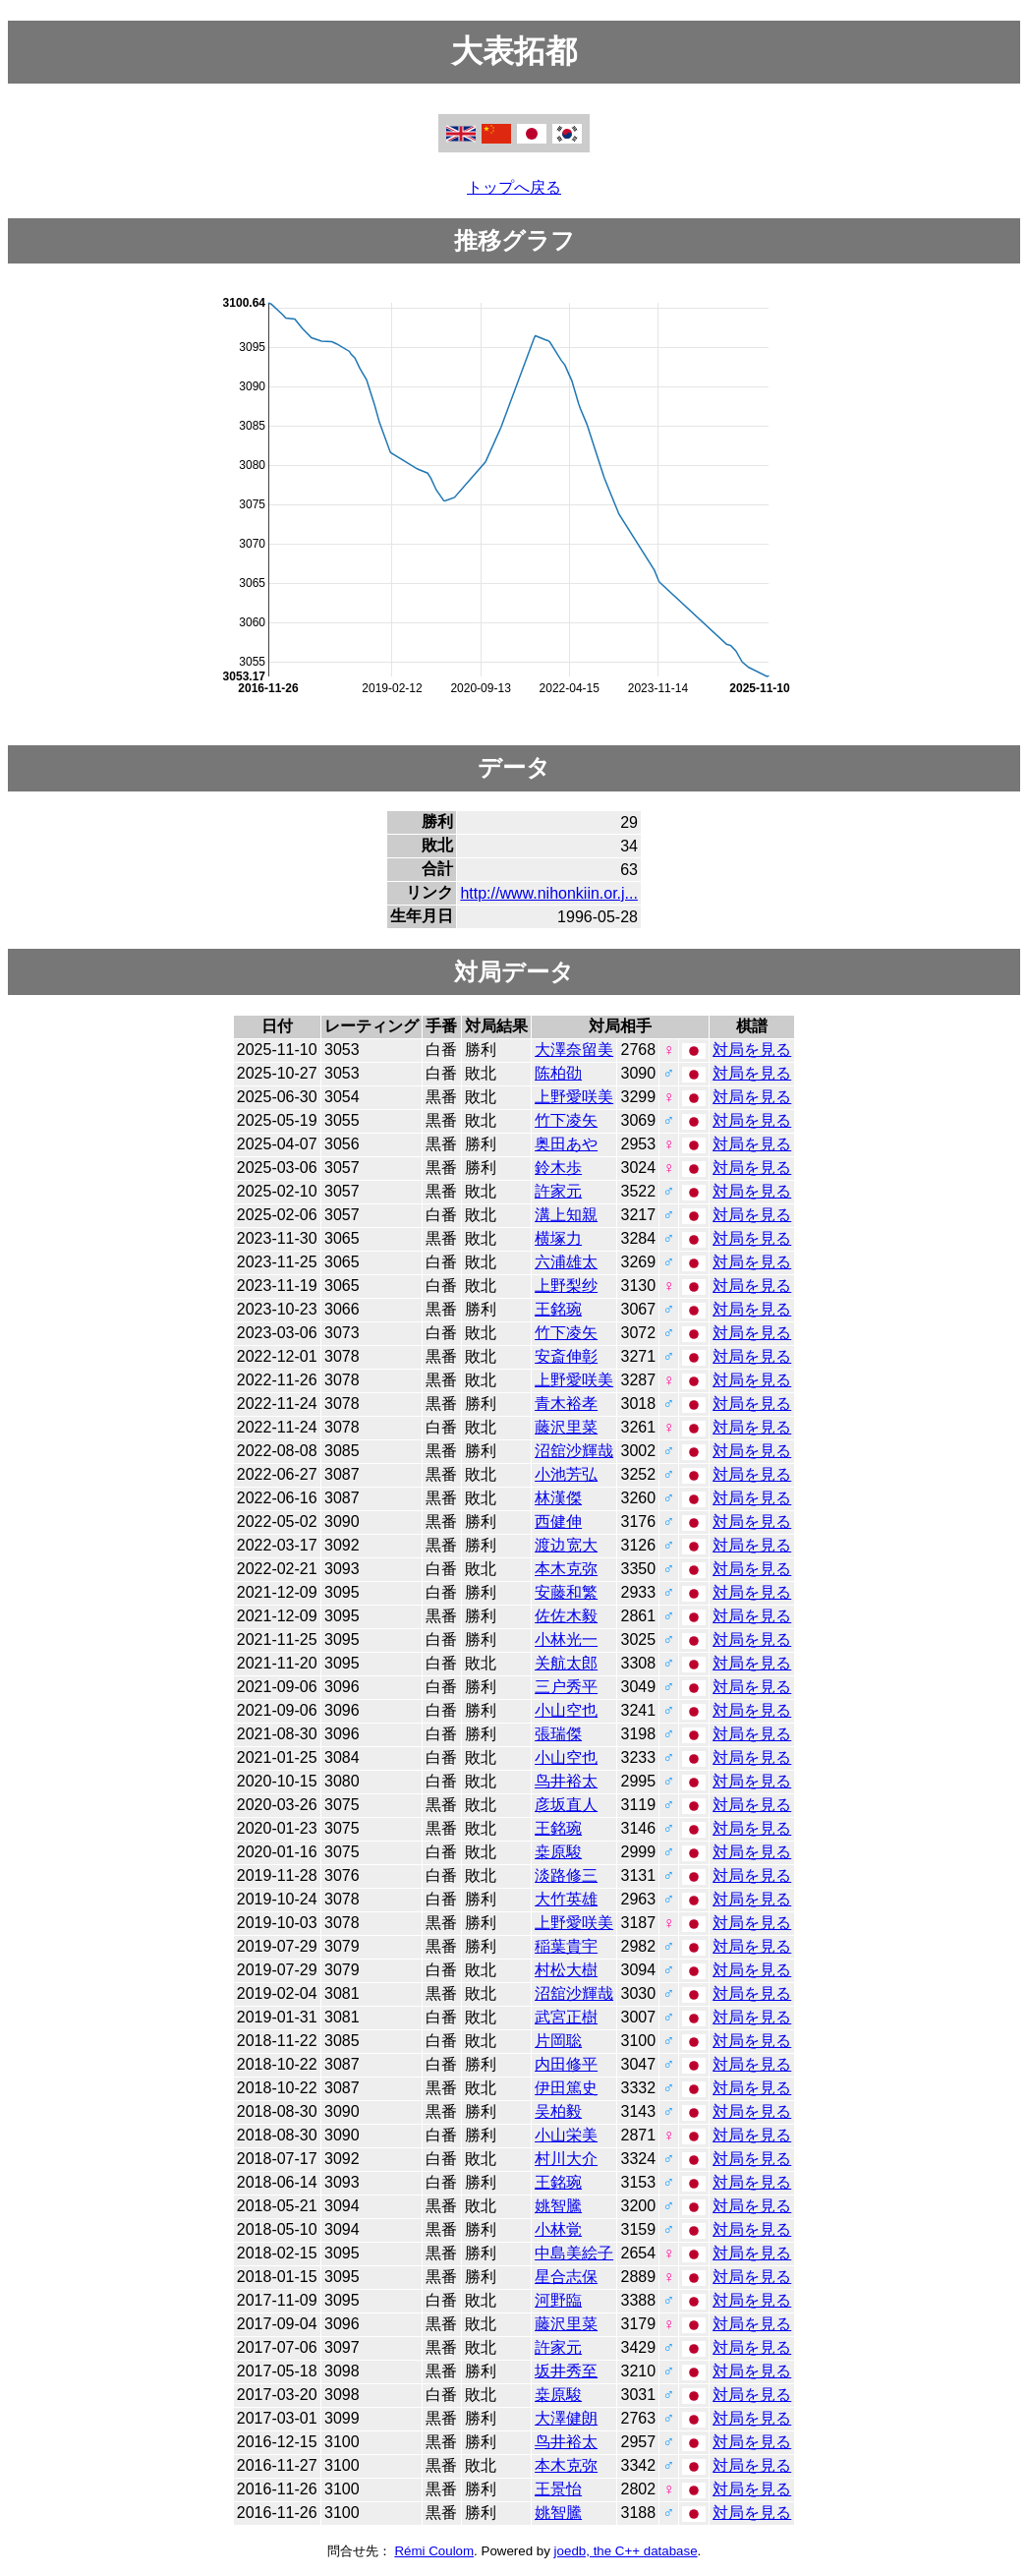 This screenshot has width=1028, height=2576. I want to click on 鈴木歩, so click(558, 1167).